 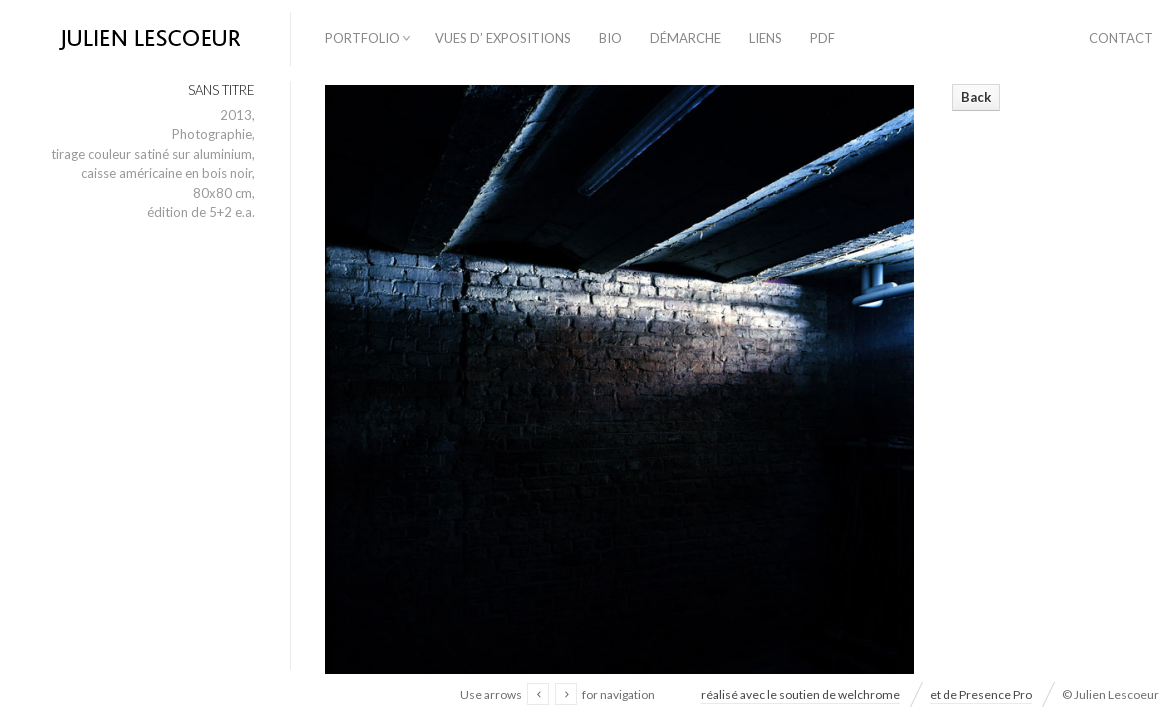 I want to click on liens, so click(x=765, y=38).